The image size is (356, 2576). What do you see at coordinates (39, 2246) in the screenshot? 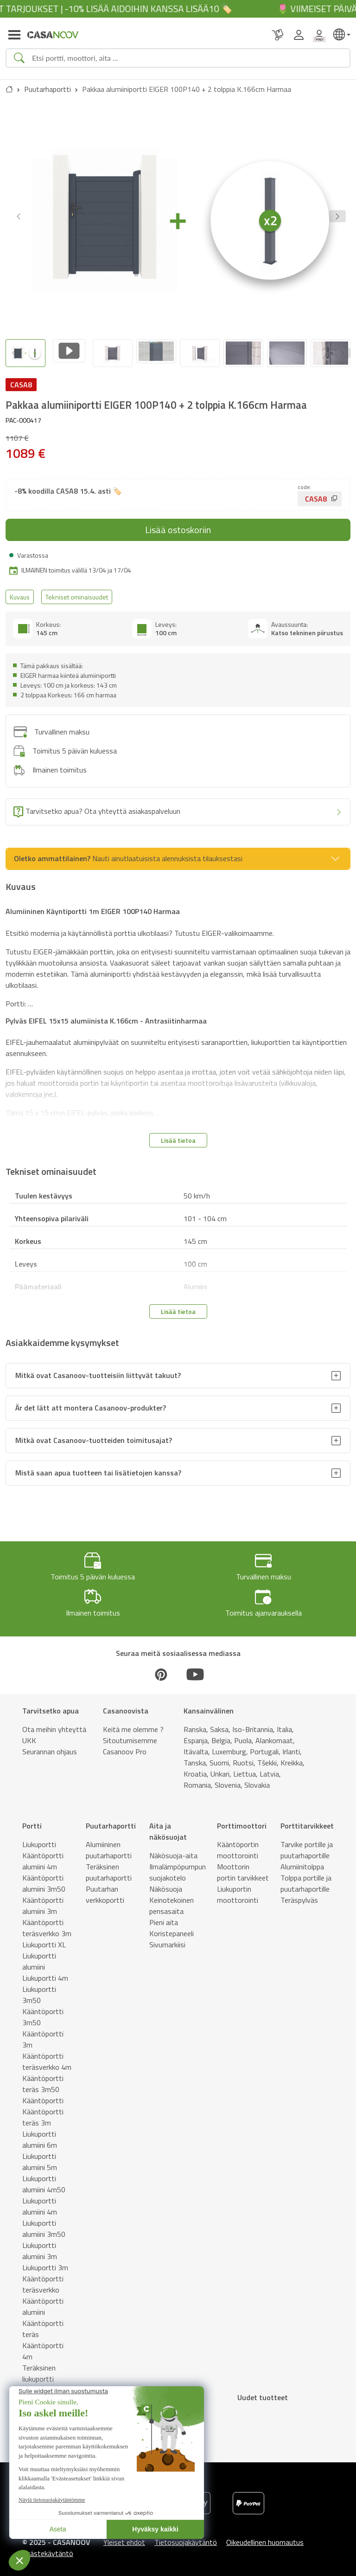
I see `Liukuportti alumiini 3m` at bounding box center [39, 2246].